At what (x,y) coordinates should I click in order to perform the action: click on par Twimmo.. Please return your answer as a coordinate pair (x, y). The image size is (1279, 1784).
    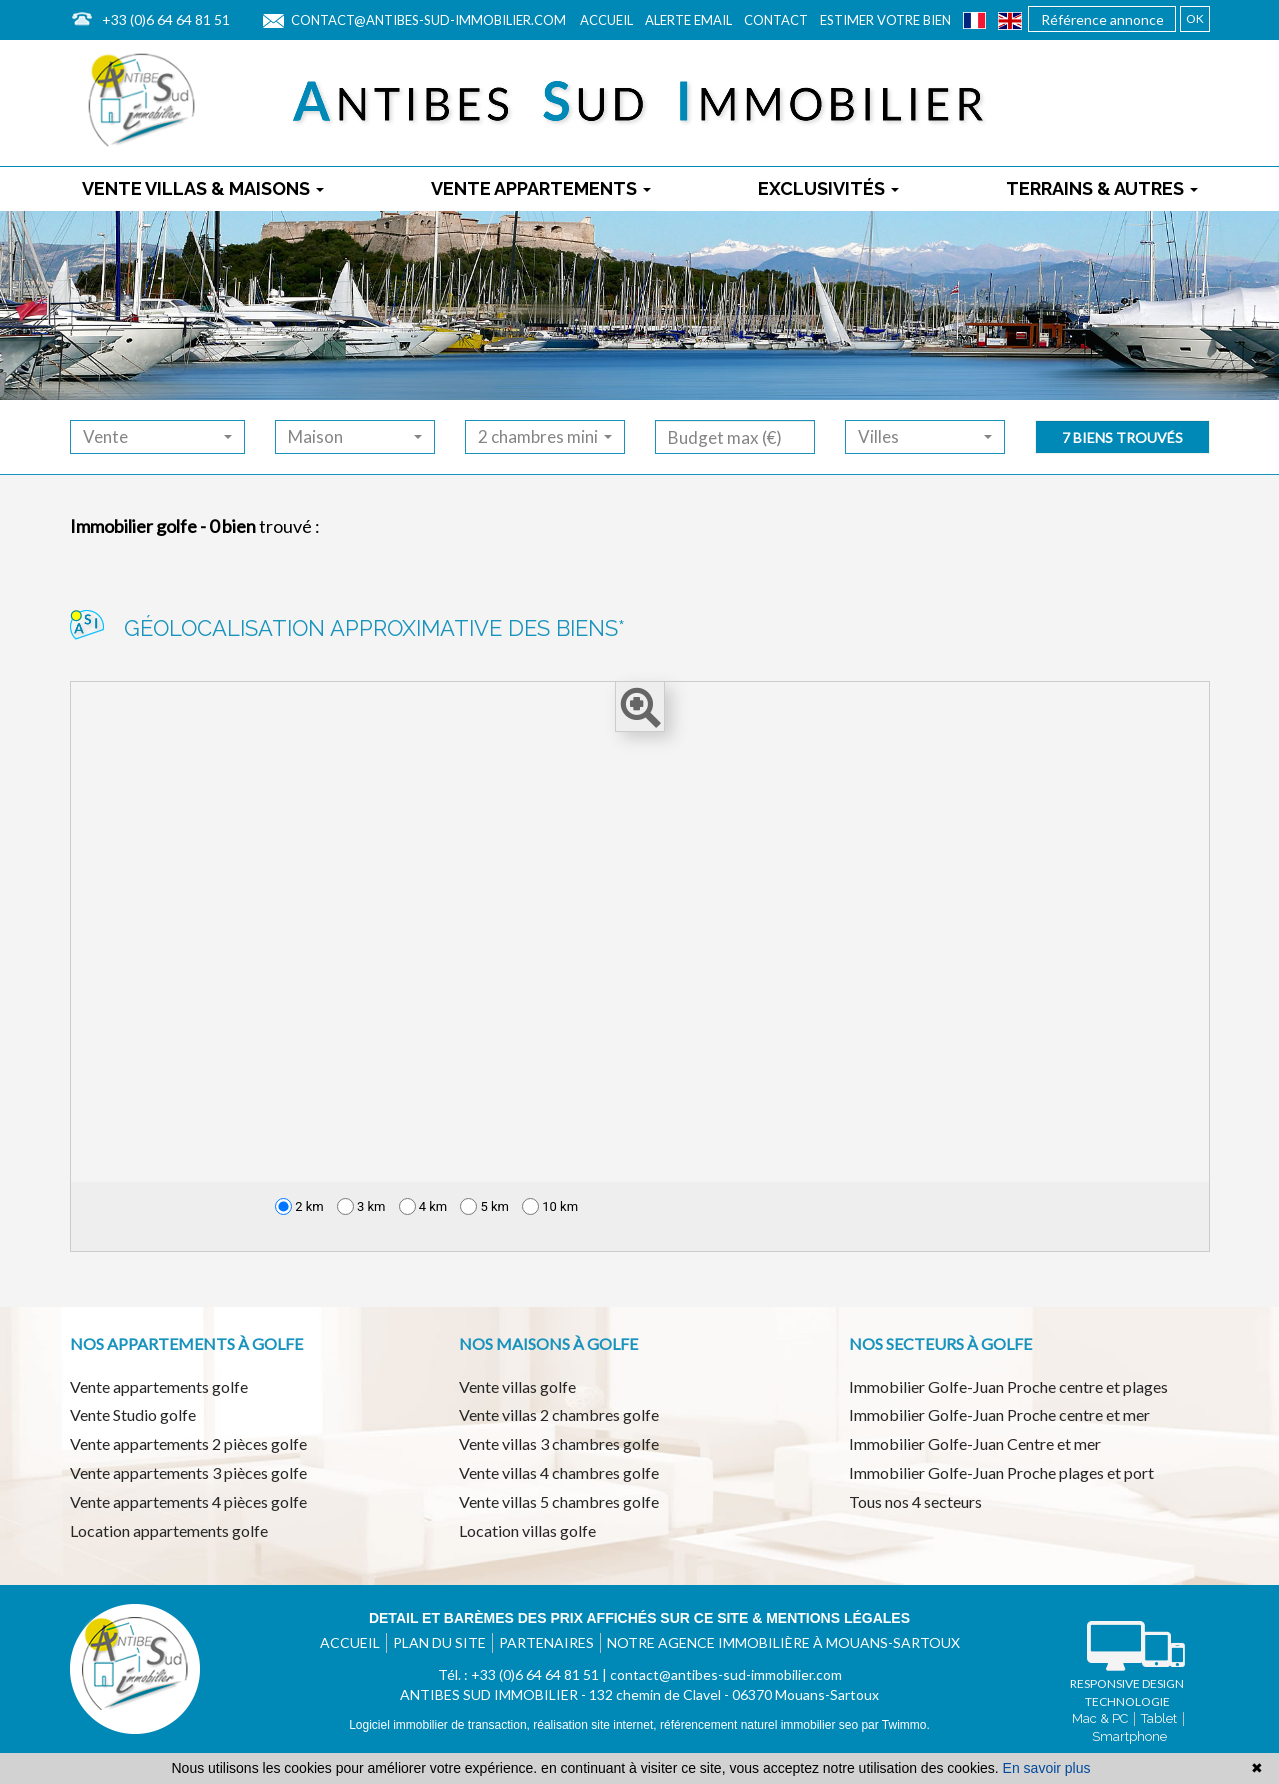
    Looking at the image, I should click on (895, 1725).